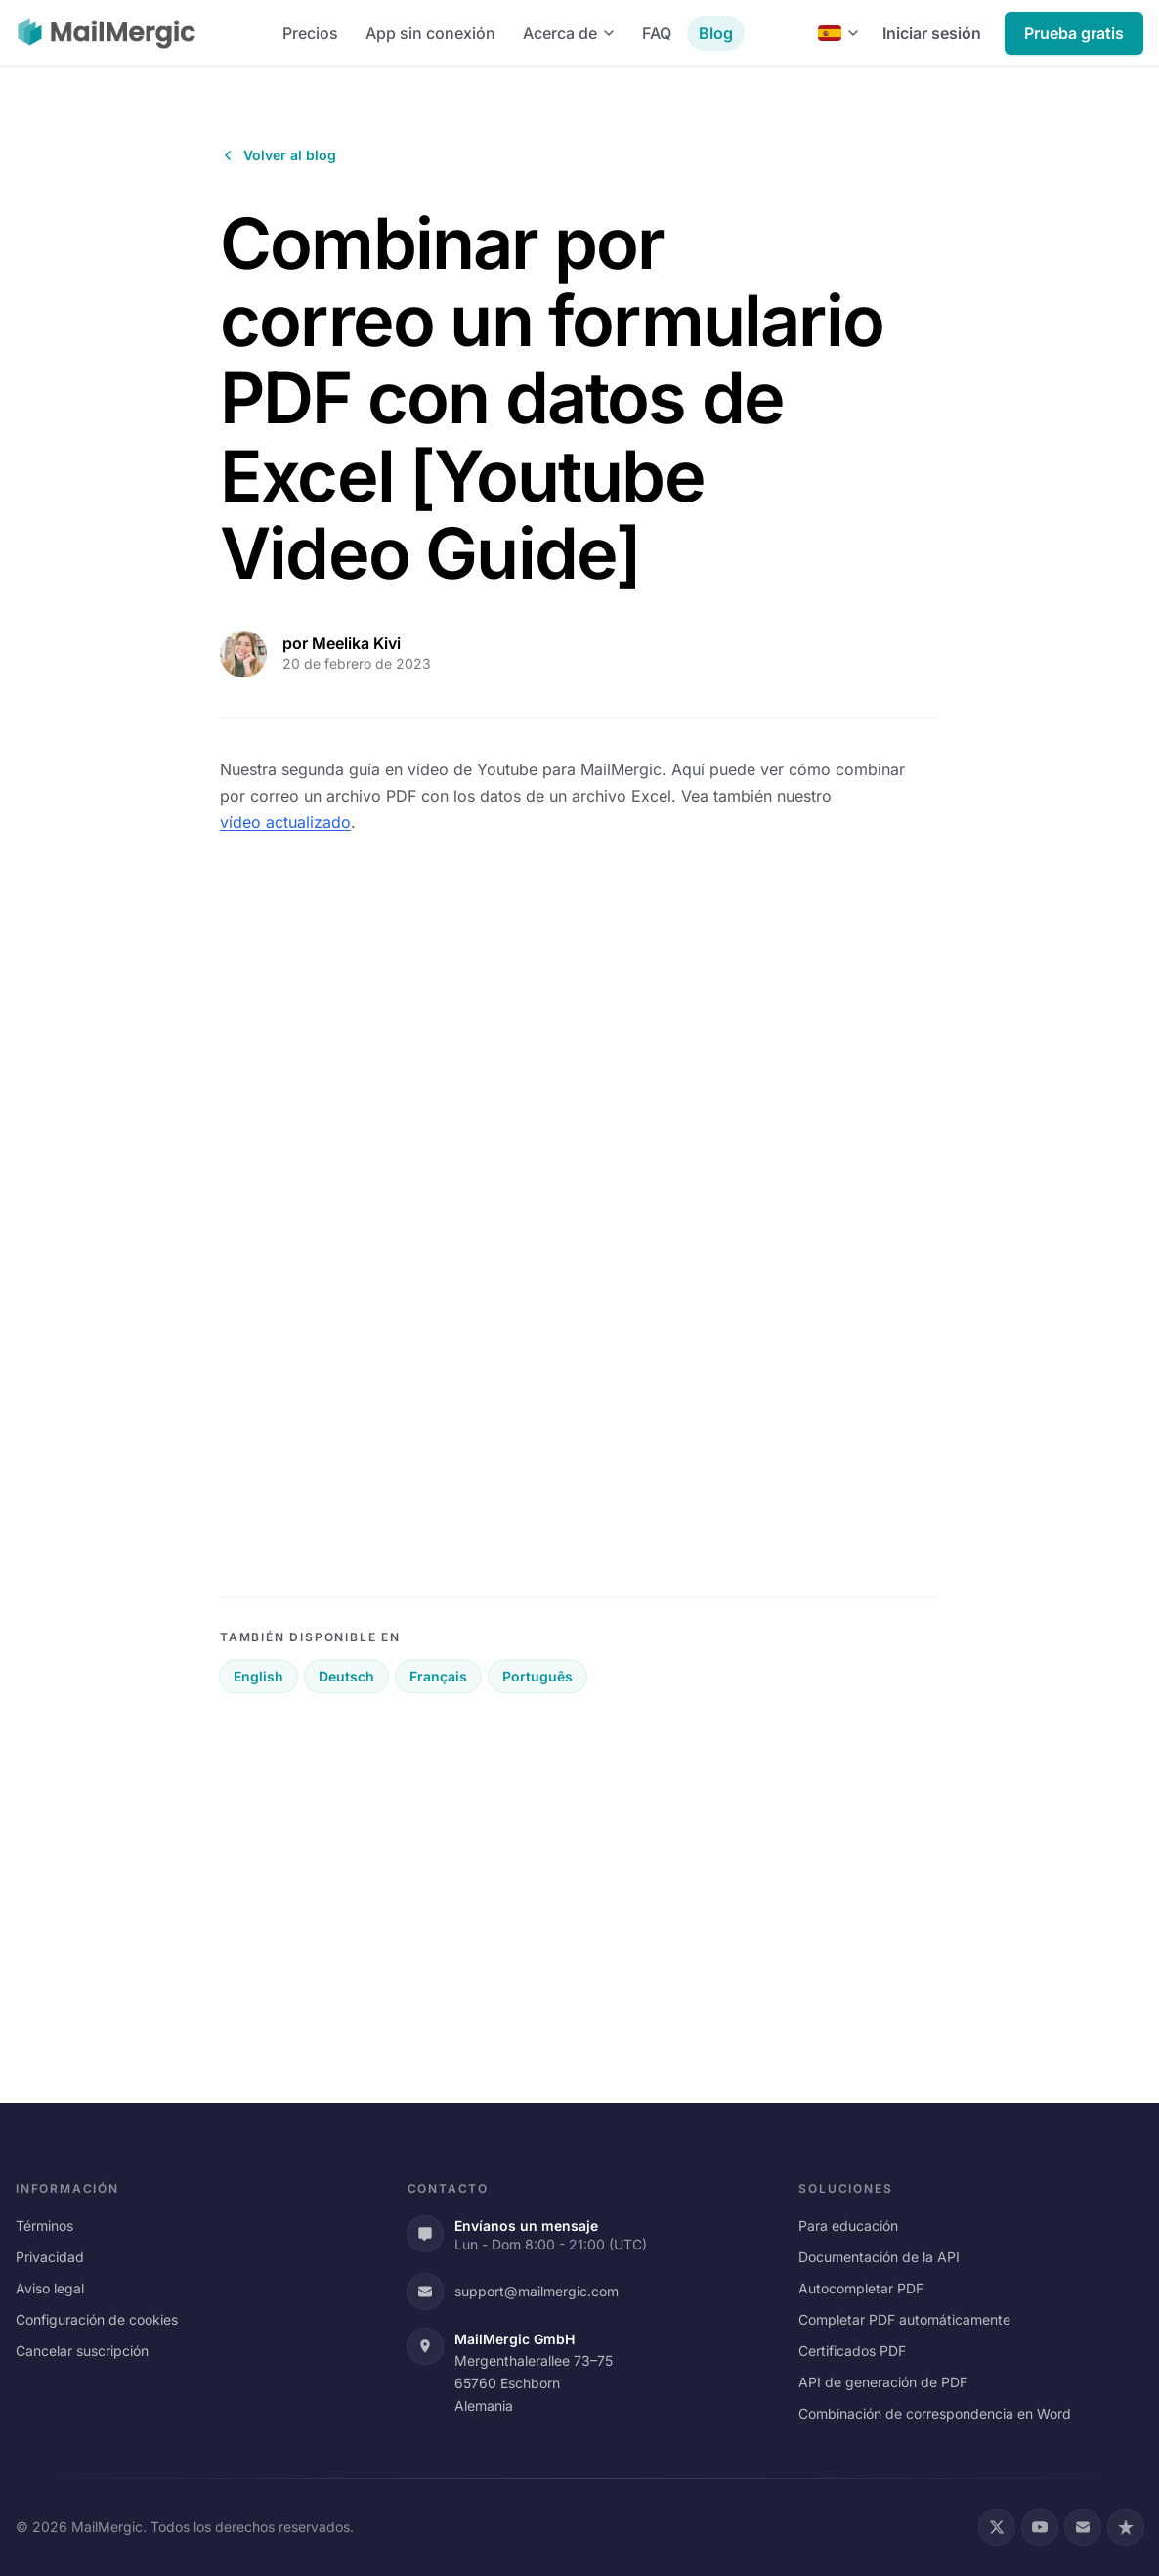  I want to click on App sin conexión, so click(430, 33).